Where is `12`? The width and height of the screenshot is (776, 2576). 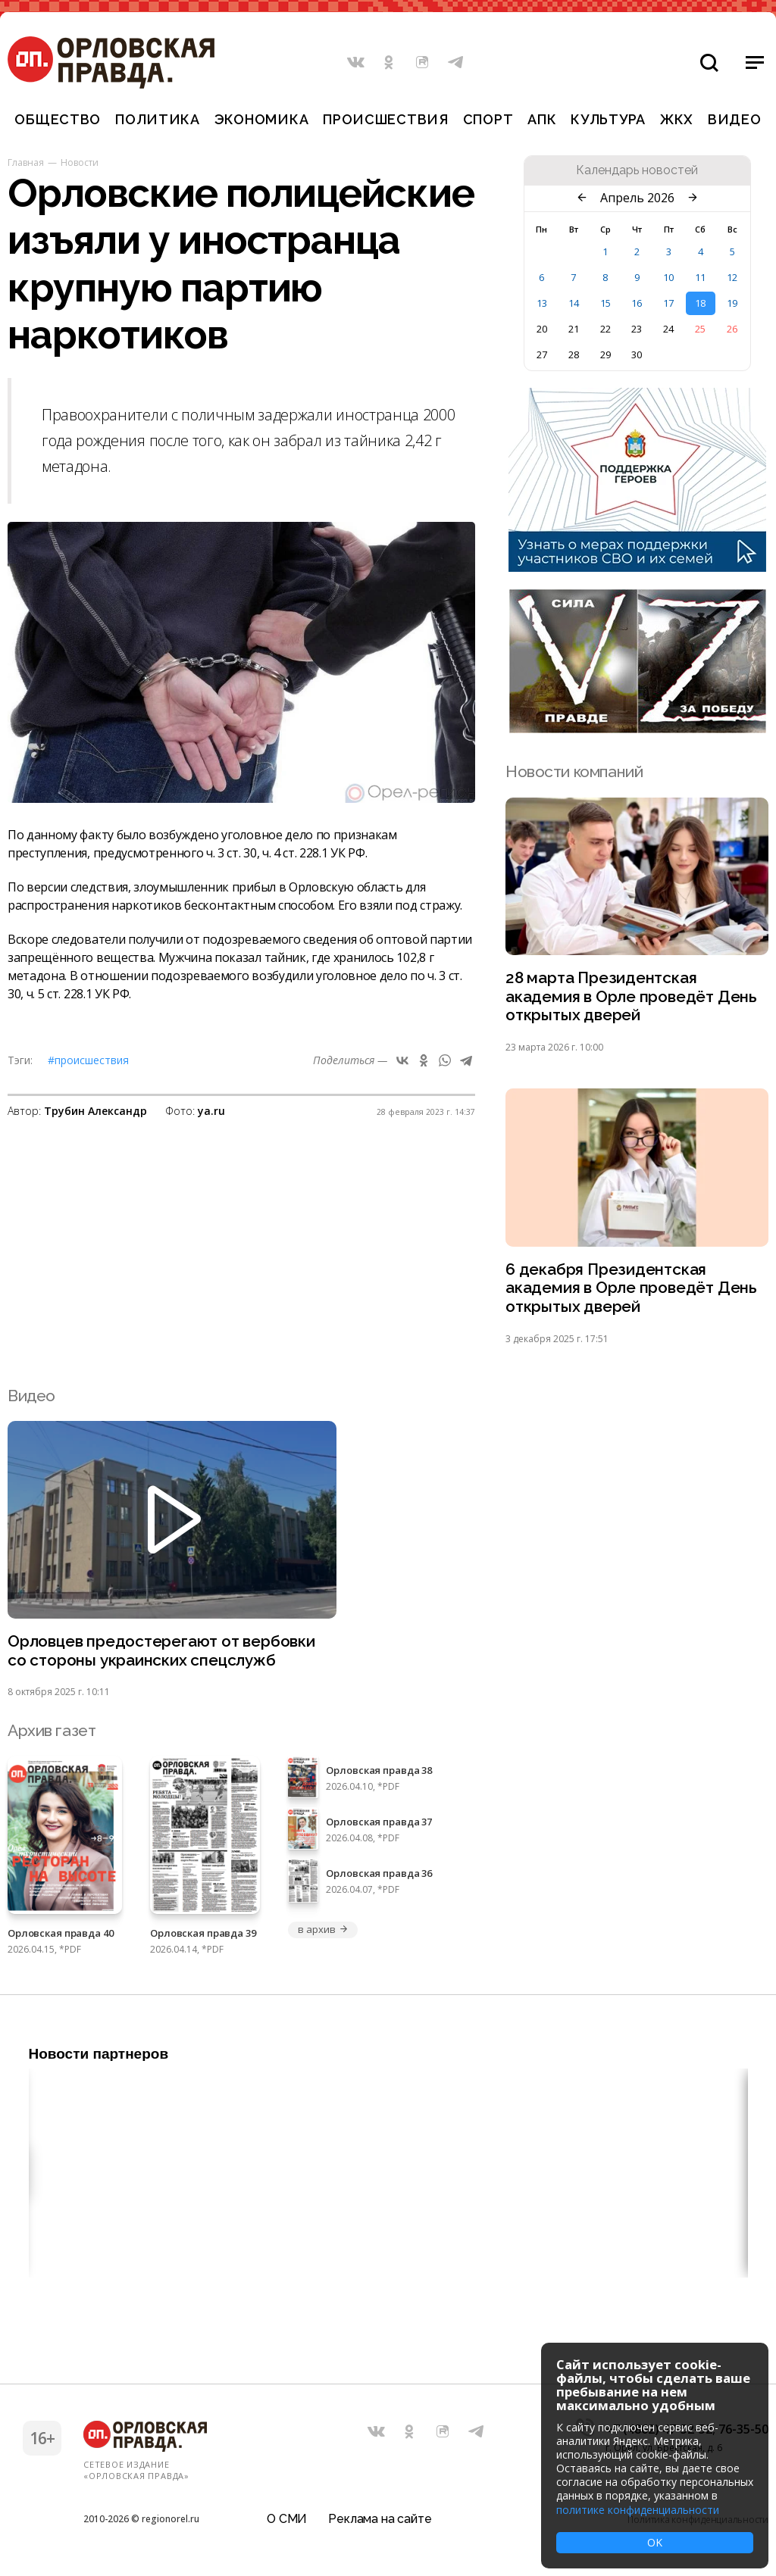
12 is located at coordinates (732, 277).